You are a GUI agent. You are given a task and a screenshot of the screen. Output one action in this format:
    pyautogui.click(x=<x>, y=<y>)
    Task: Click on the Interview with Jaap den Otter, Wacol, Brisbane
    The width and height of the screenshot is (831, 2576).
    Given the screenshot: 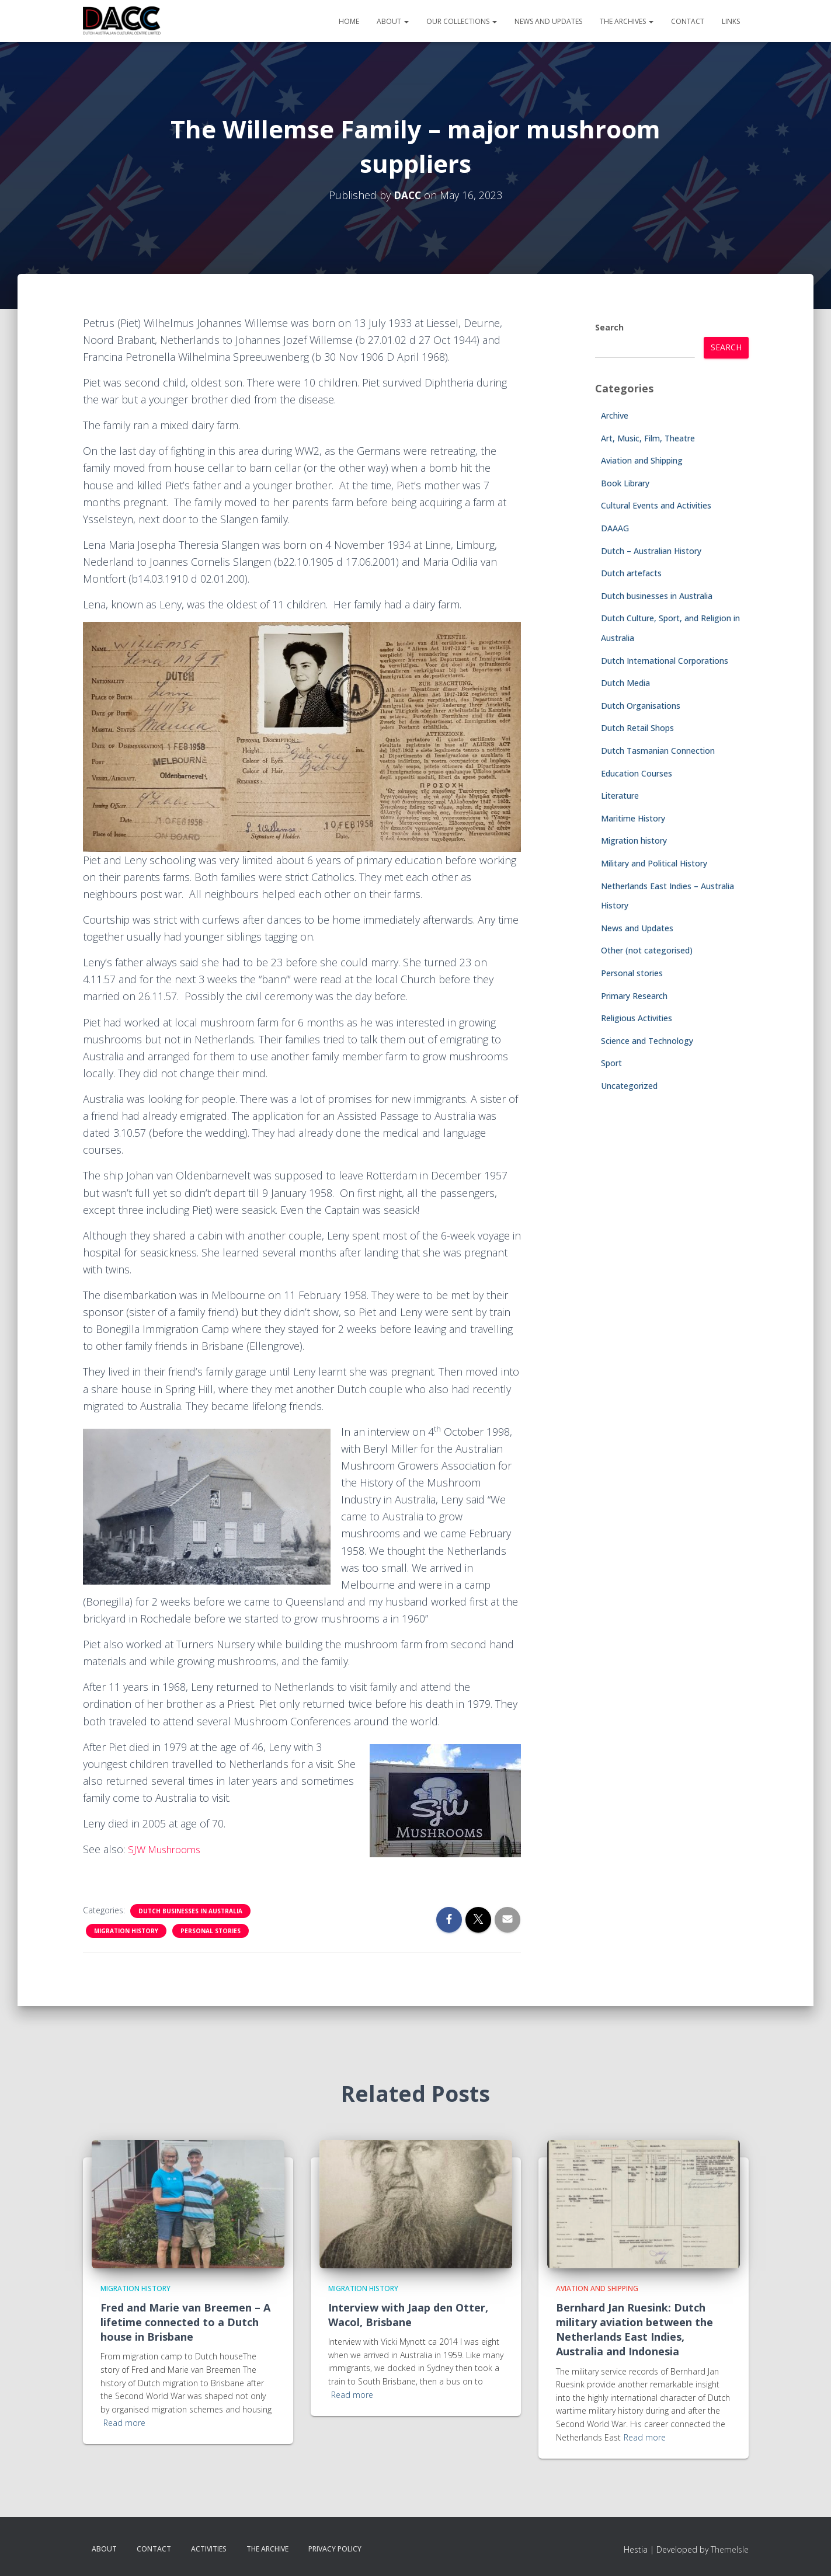 What is the action you would take?
    pyautogui.click(x=408, y=2314)
    